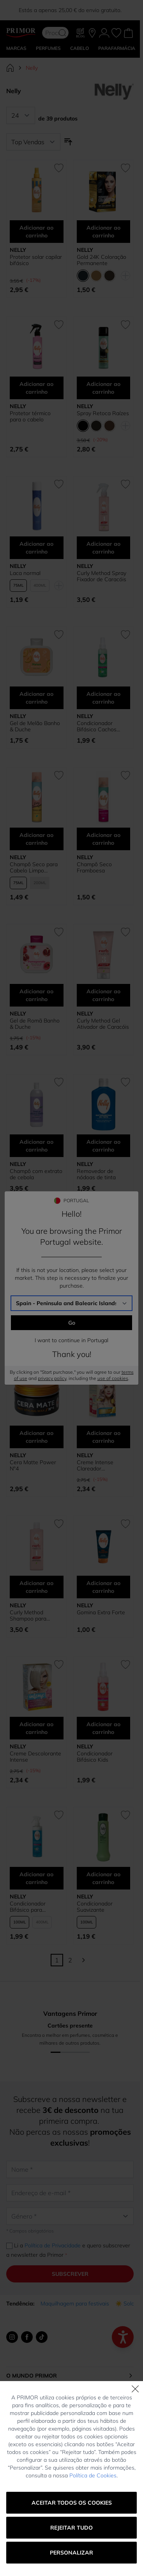 This screenshot has height=2576, width=143. What do you see at coordinates (125, 932) in the screenshot?
I see `[Adicionar à lista de desejos Curly Method Gel Ativador de Caracóis]` at bounding box center [125, 932].